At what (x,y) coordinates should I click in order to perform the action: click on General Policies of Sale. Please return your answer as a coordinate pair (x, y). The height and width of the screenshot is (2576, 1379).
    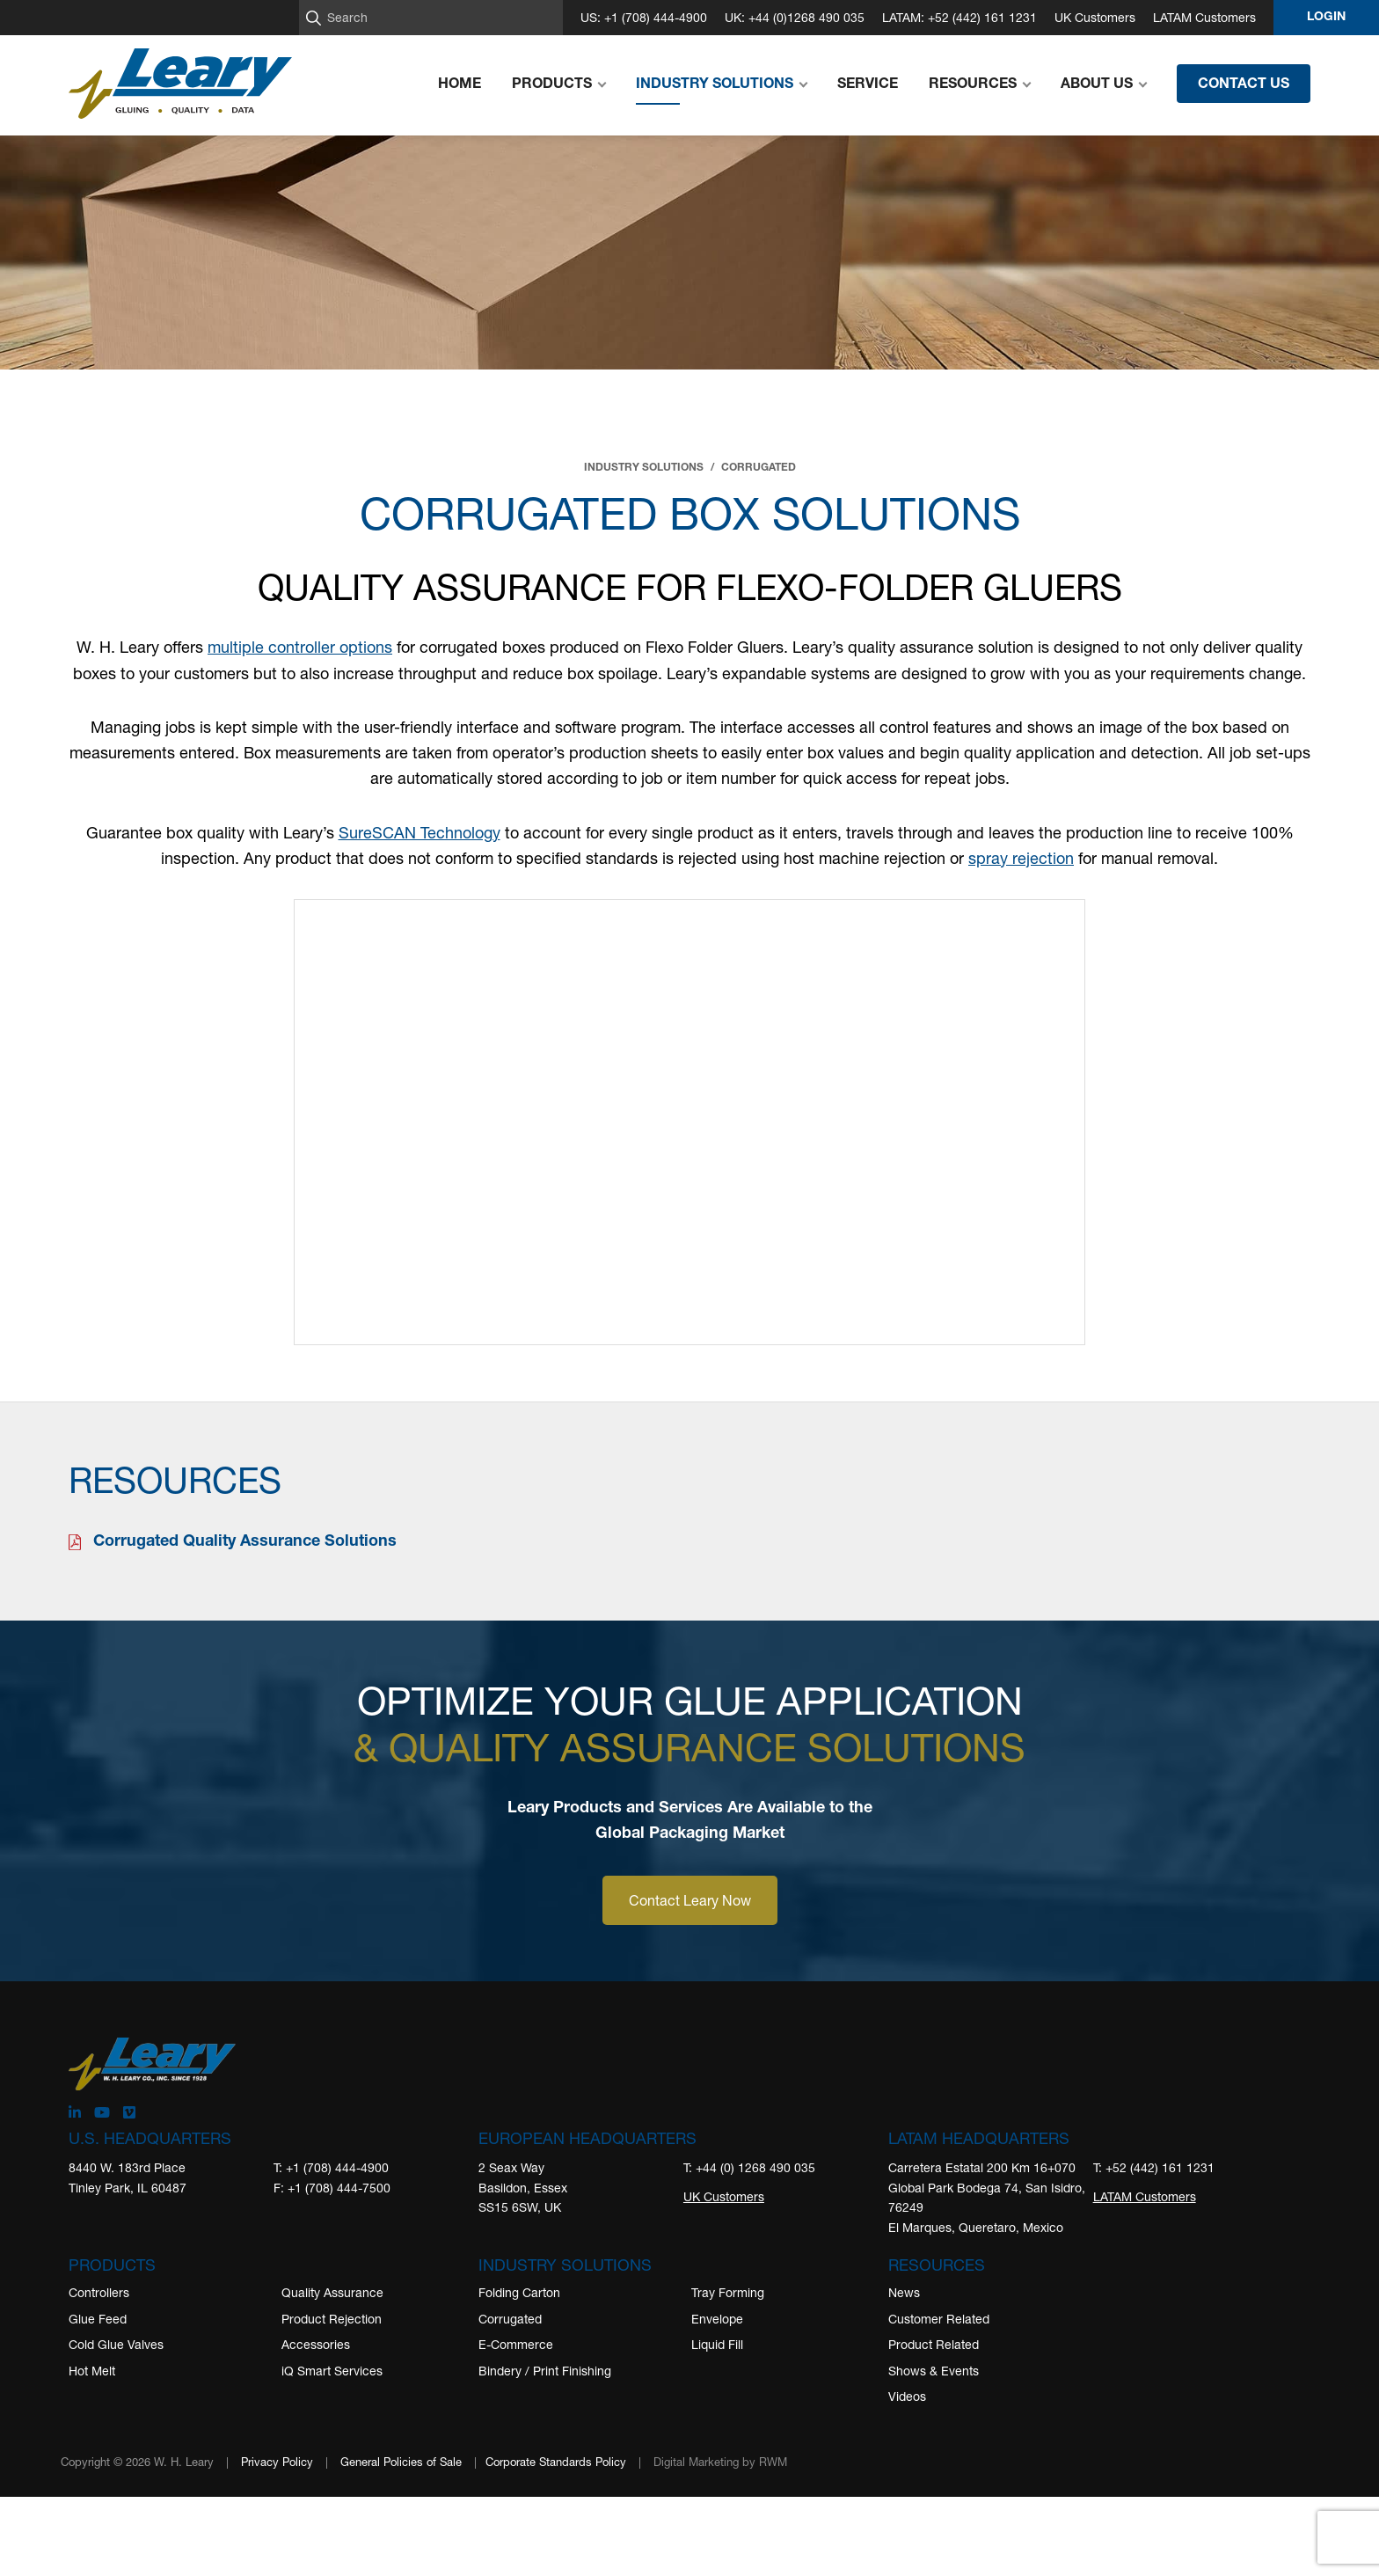
    Looking at the image, I should click on (401, 2462).